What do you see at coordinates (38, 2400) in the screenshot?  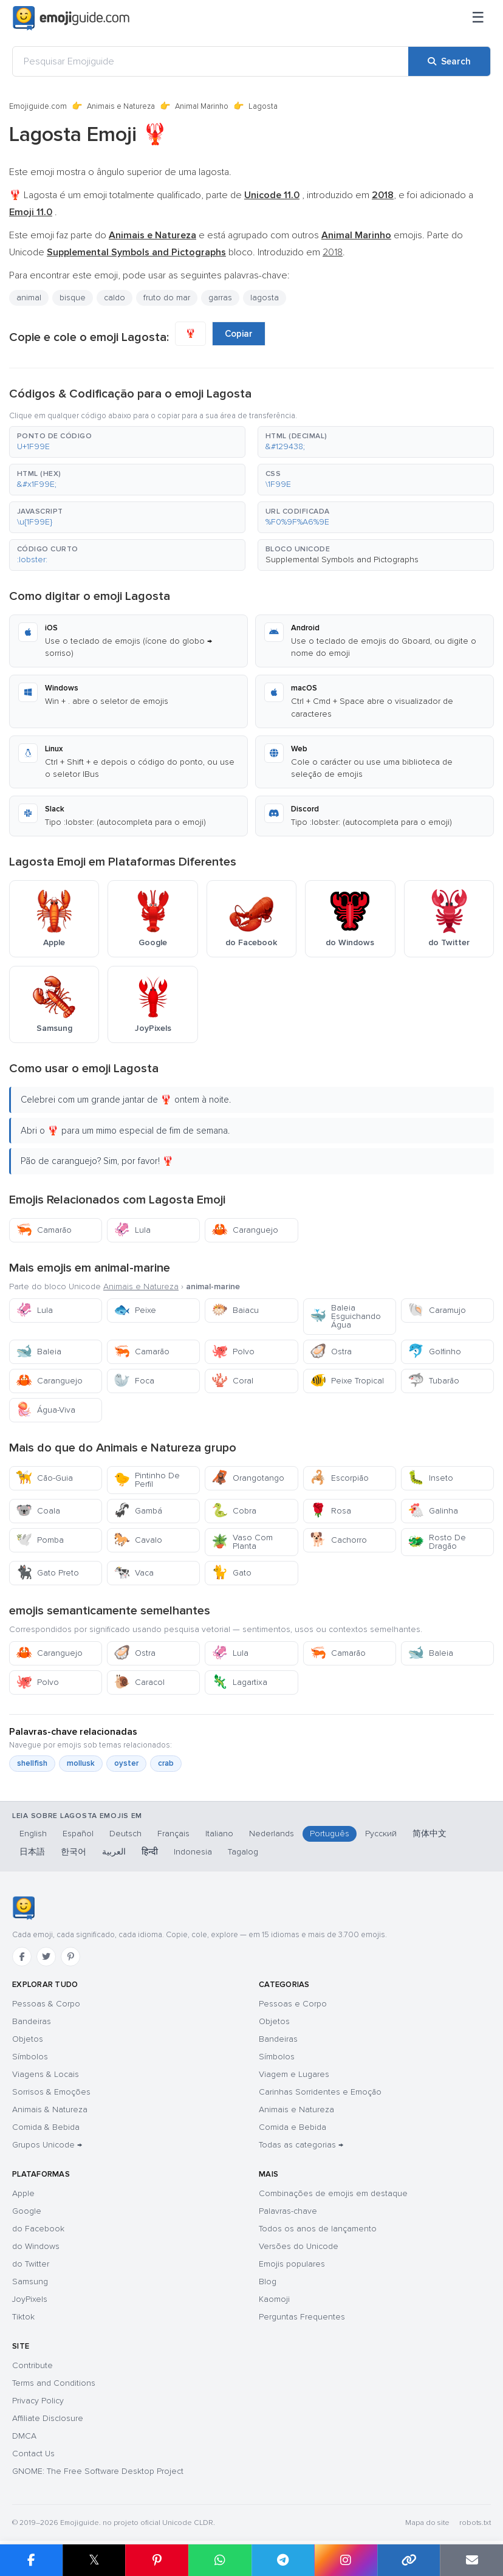 I see `Privacy Policy` at bounding box center [38, 2400].